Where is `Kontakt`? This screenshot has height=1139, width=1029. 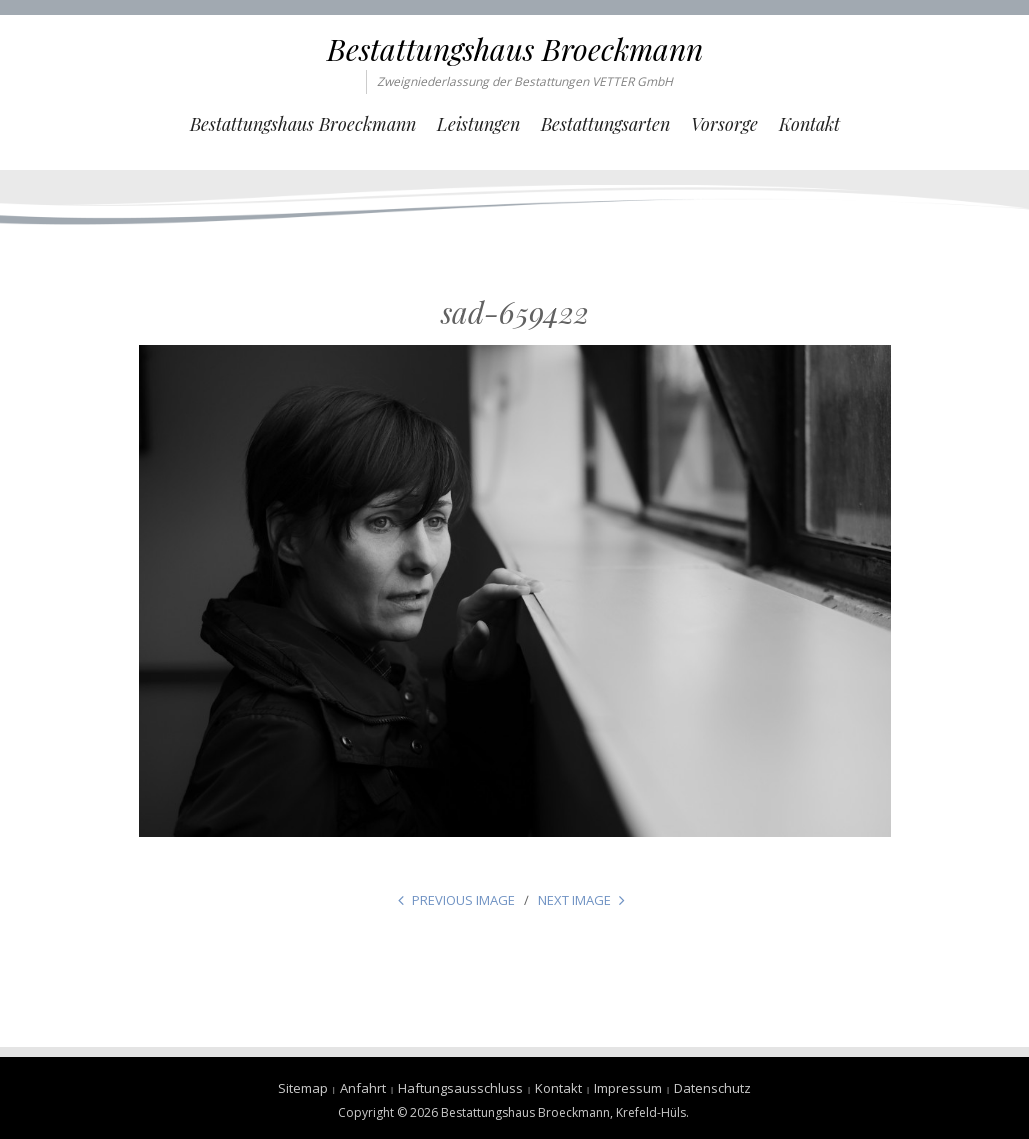 Kontakt is located at coordinates (809, 124).